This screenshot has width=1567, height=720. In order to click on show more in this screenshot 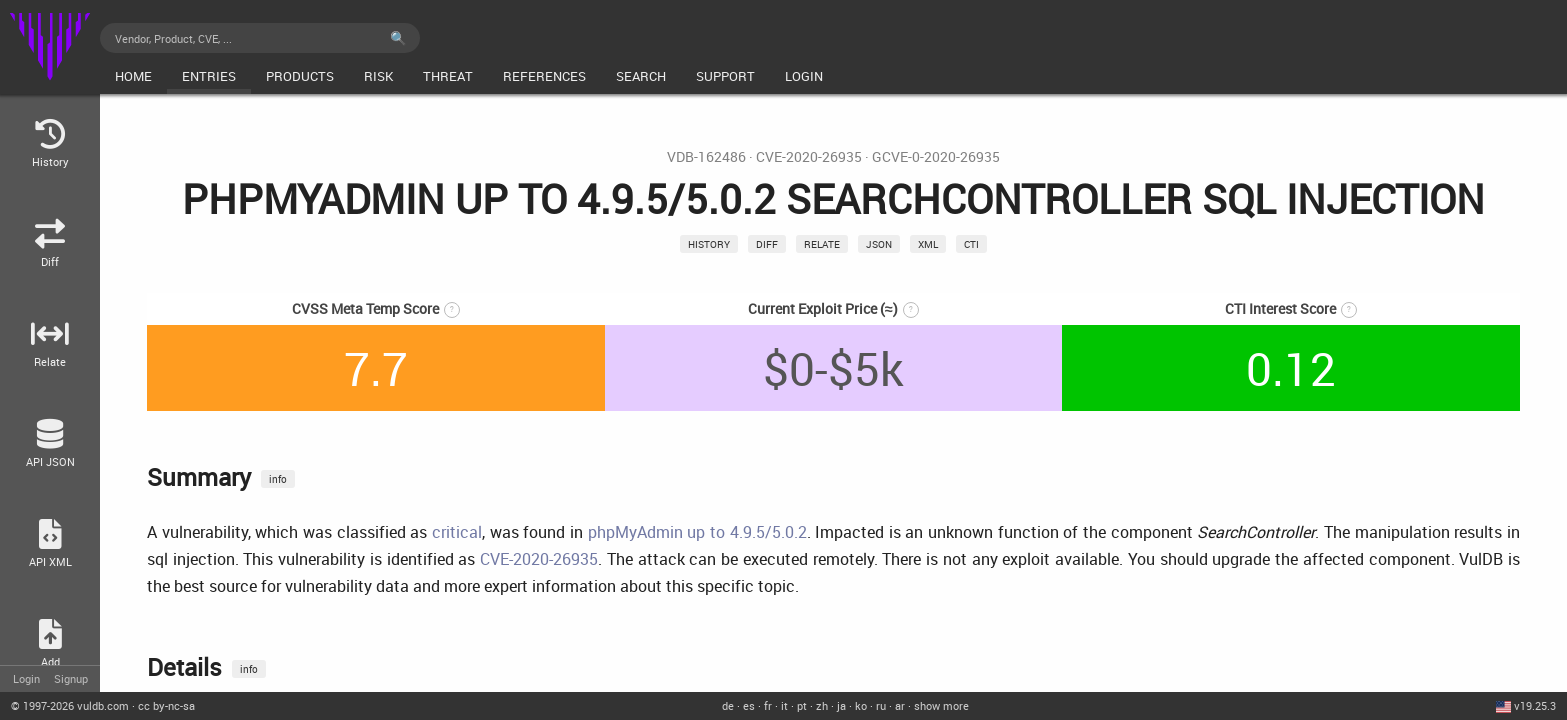, I will do `click(941, 705)`.